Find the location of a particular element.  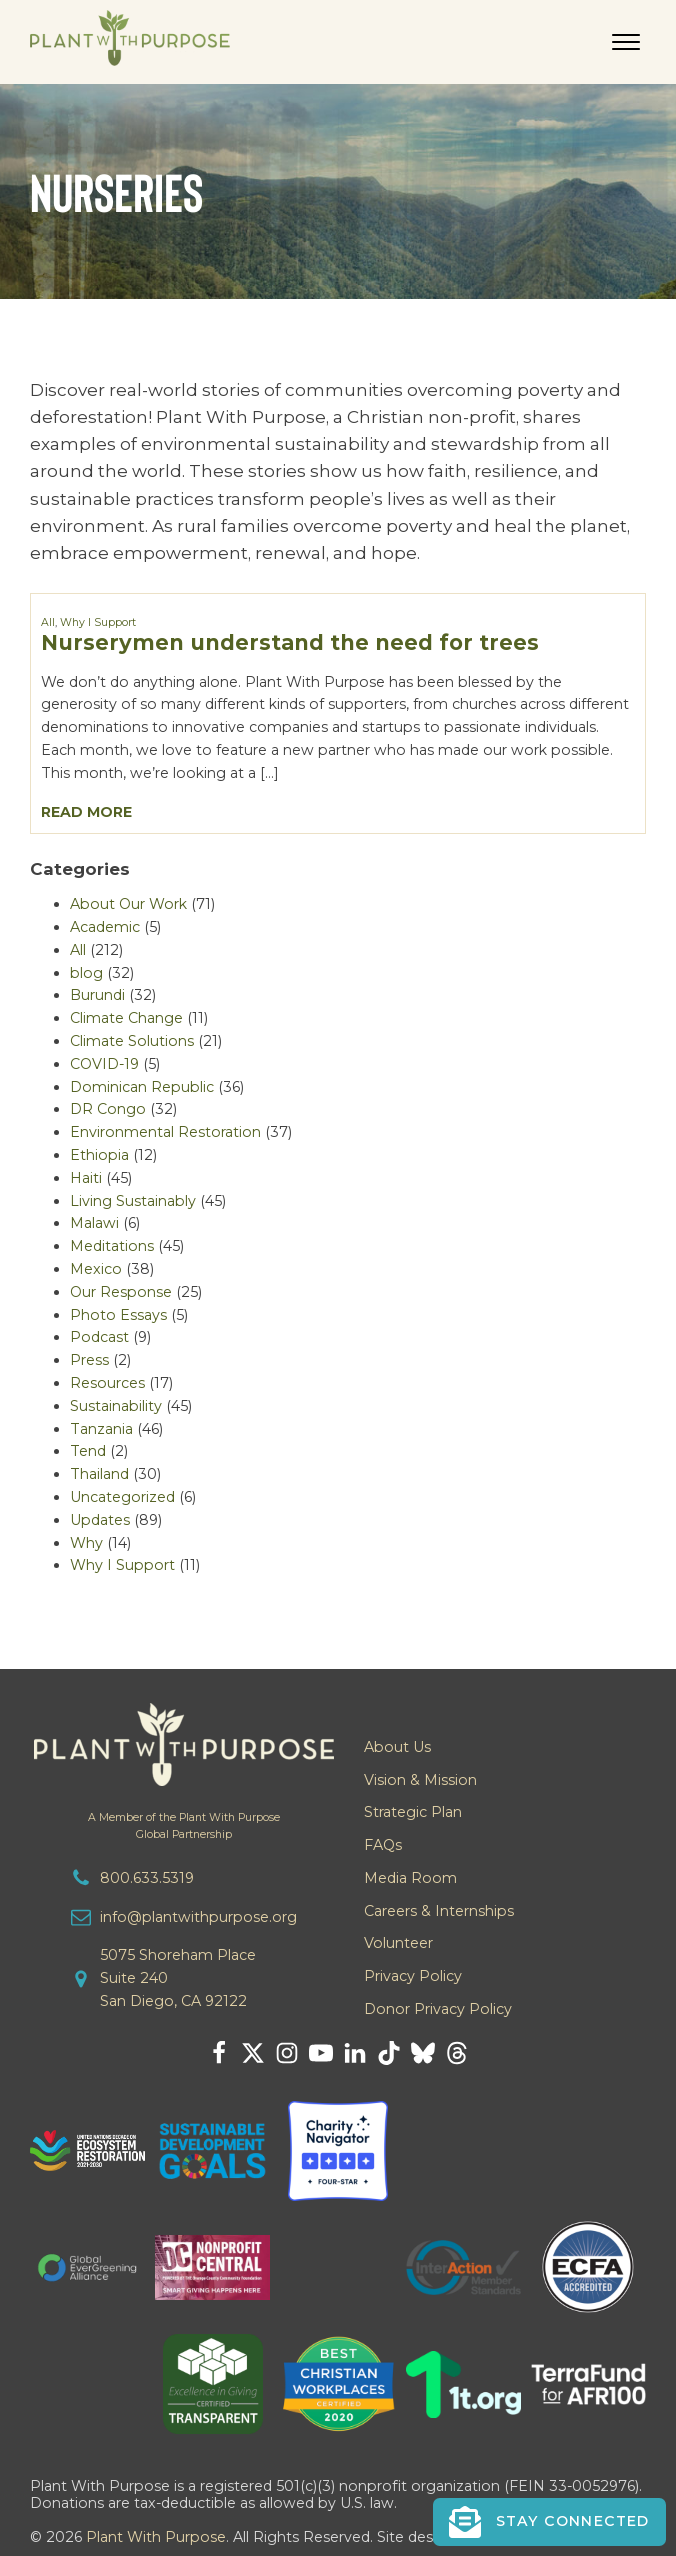

Careers & Internships is located at coordinates (439, 1911).